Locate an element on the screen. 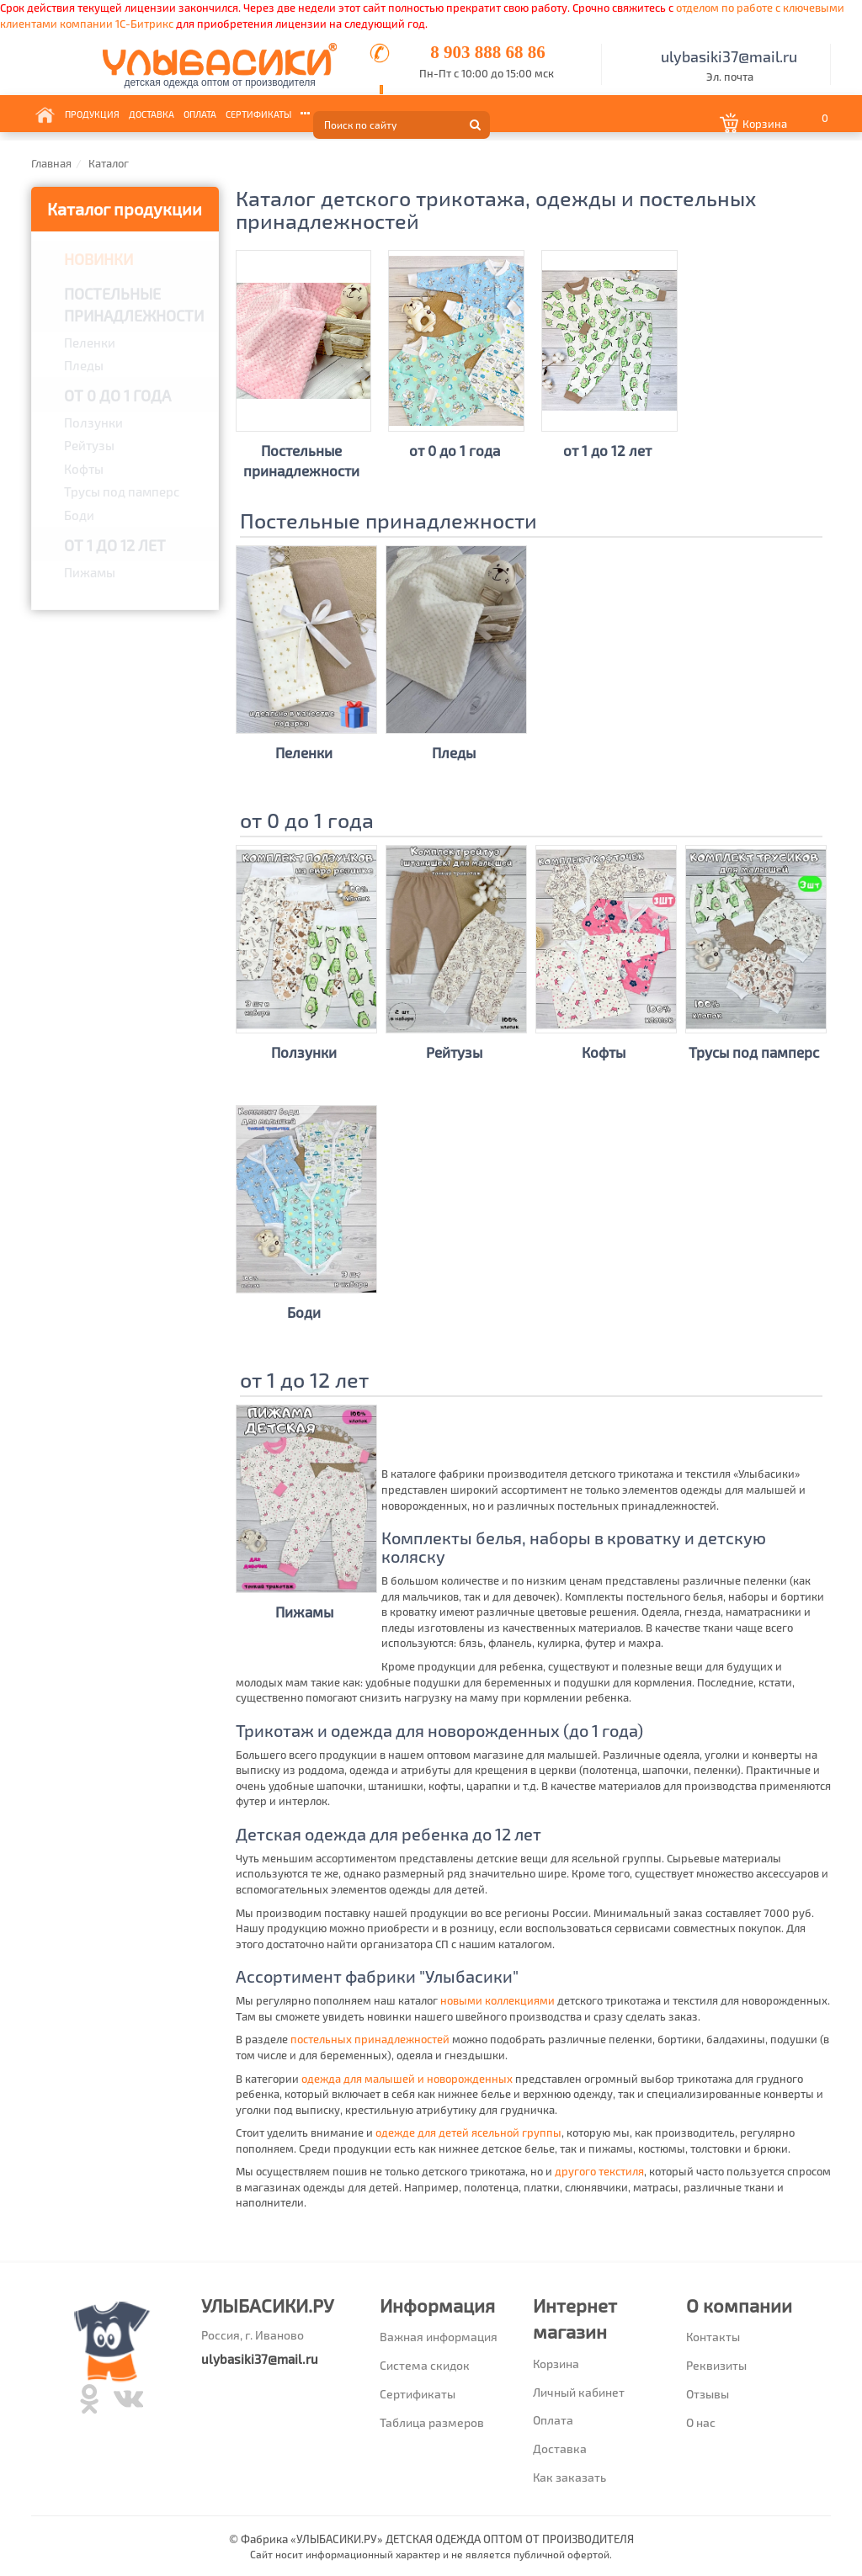  Пеленки is located at coordinates (89, 342).